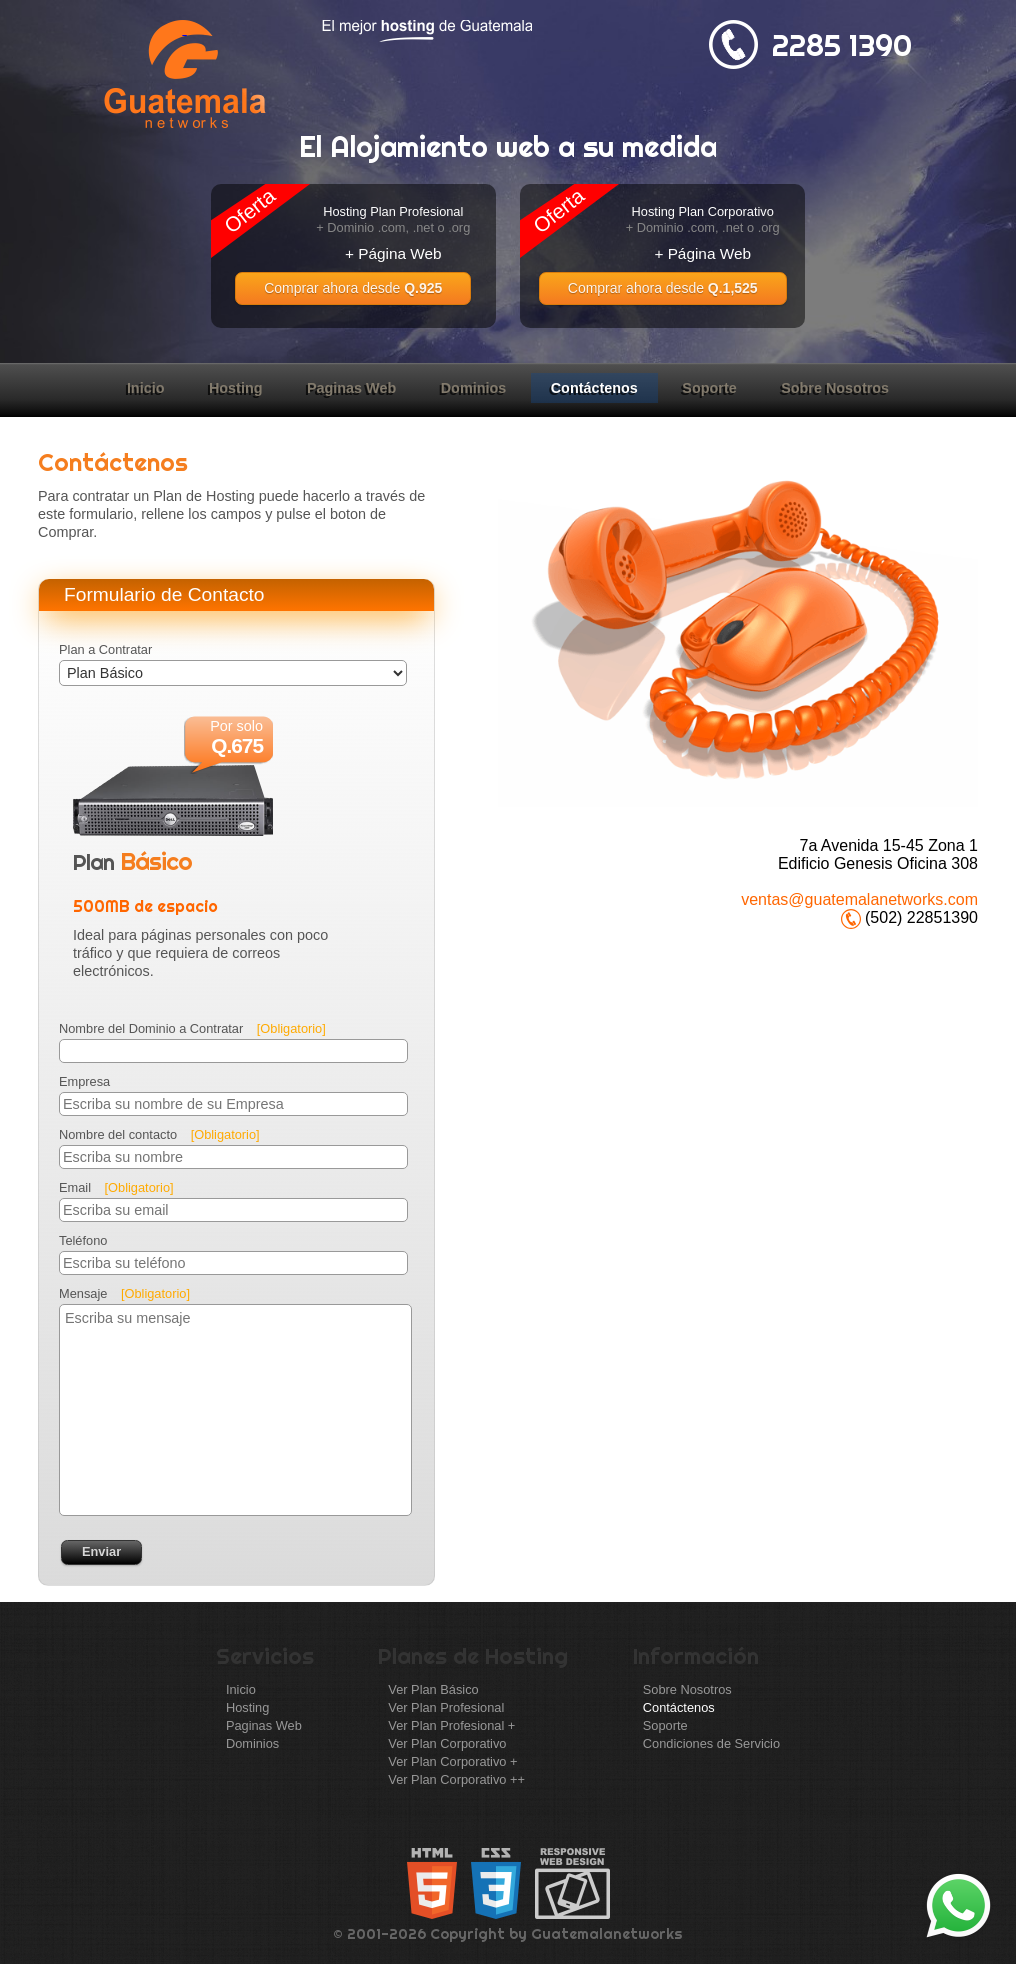 Image resolution: width=1016 pixels, height=1964 pixels. I want to click on Comprar ahora desde, so click(353, 288).